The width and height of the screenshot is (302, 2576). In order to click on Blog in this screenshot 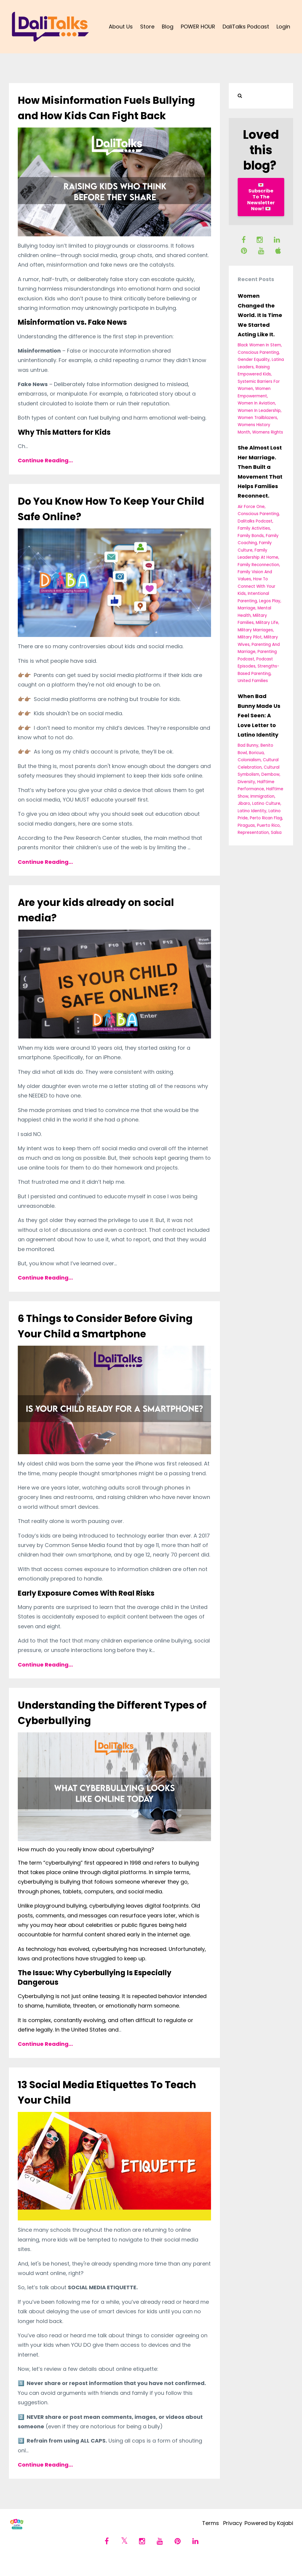, I will do `click(167, 26)`.